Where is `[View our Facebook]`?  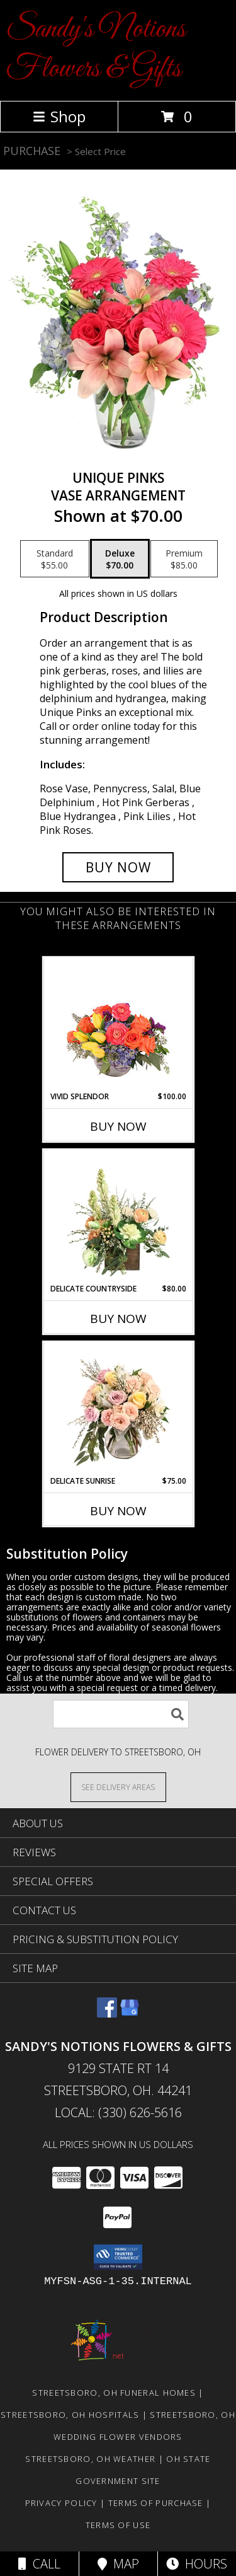
[View our Facebook] is located at coordinates (107, 2013).